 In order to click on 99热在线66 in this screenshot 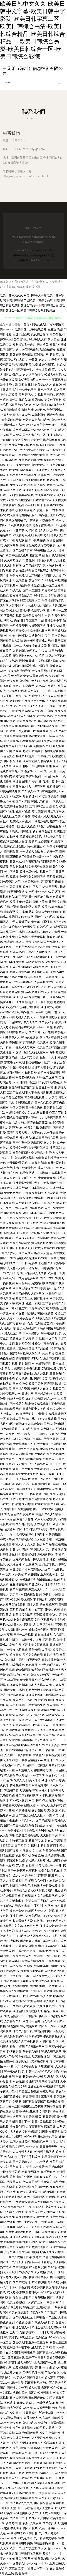, I will do `click(17, 706)`.